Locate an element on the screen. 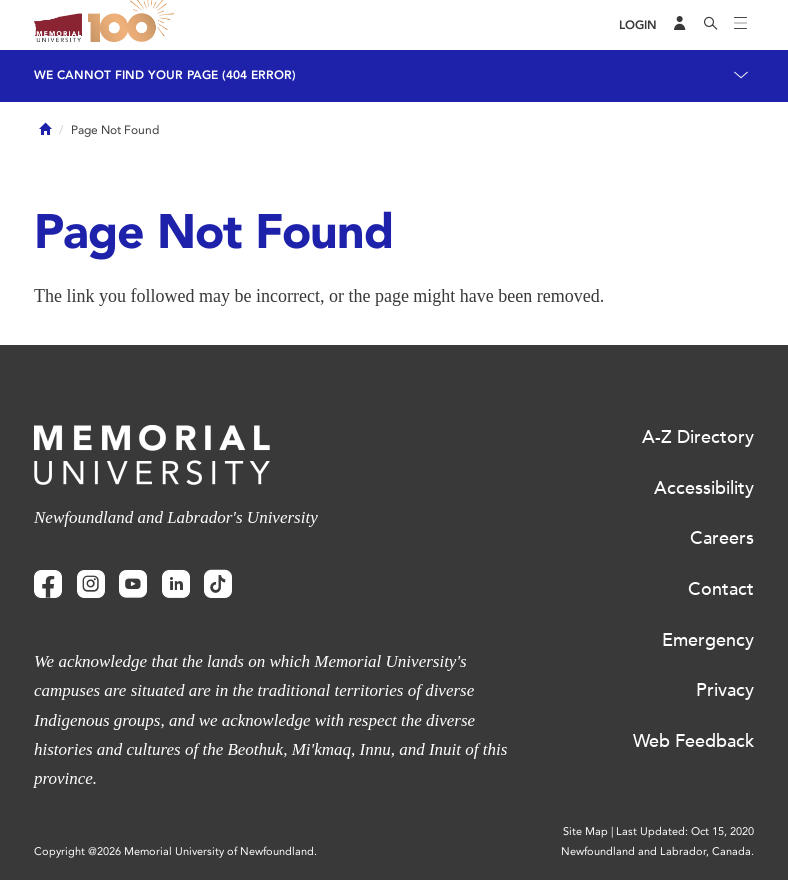 The width and height of the screenshot is (788, 880). Copyright @2026 Memorial University of Newfoundland. is located at coordinates (175, 851).